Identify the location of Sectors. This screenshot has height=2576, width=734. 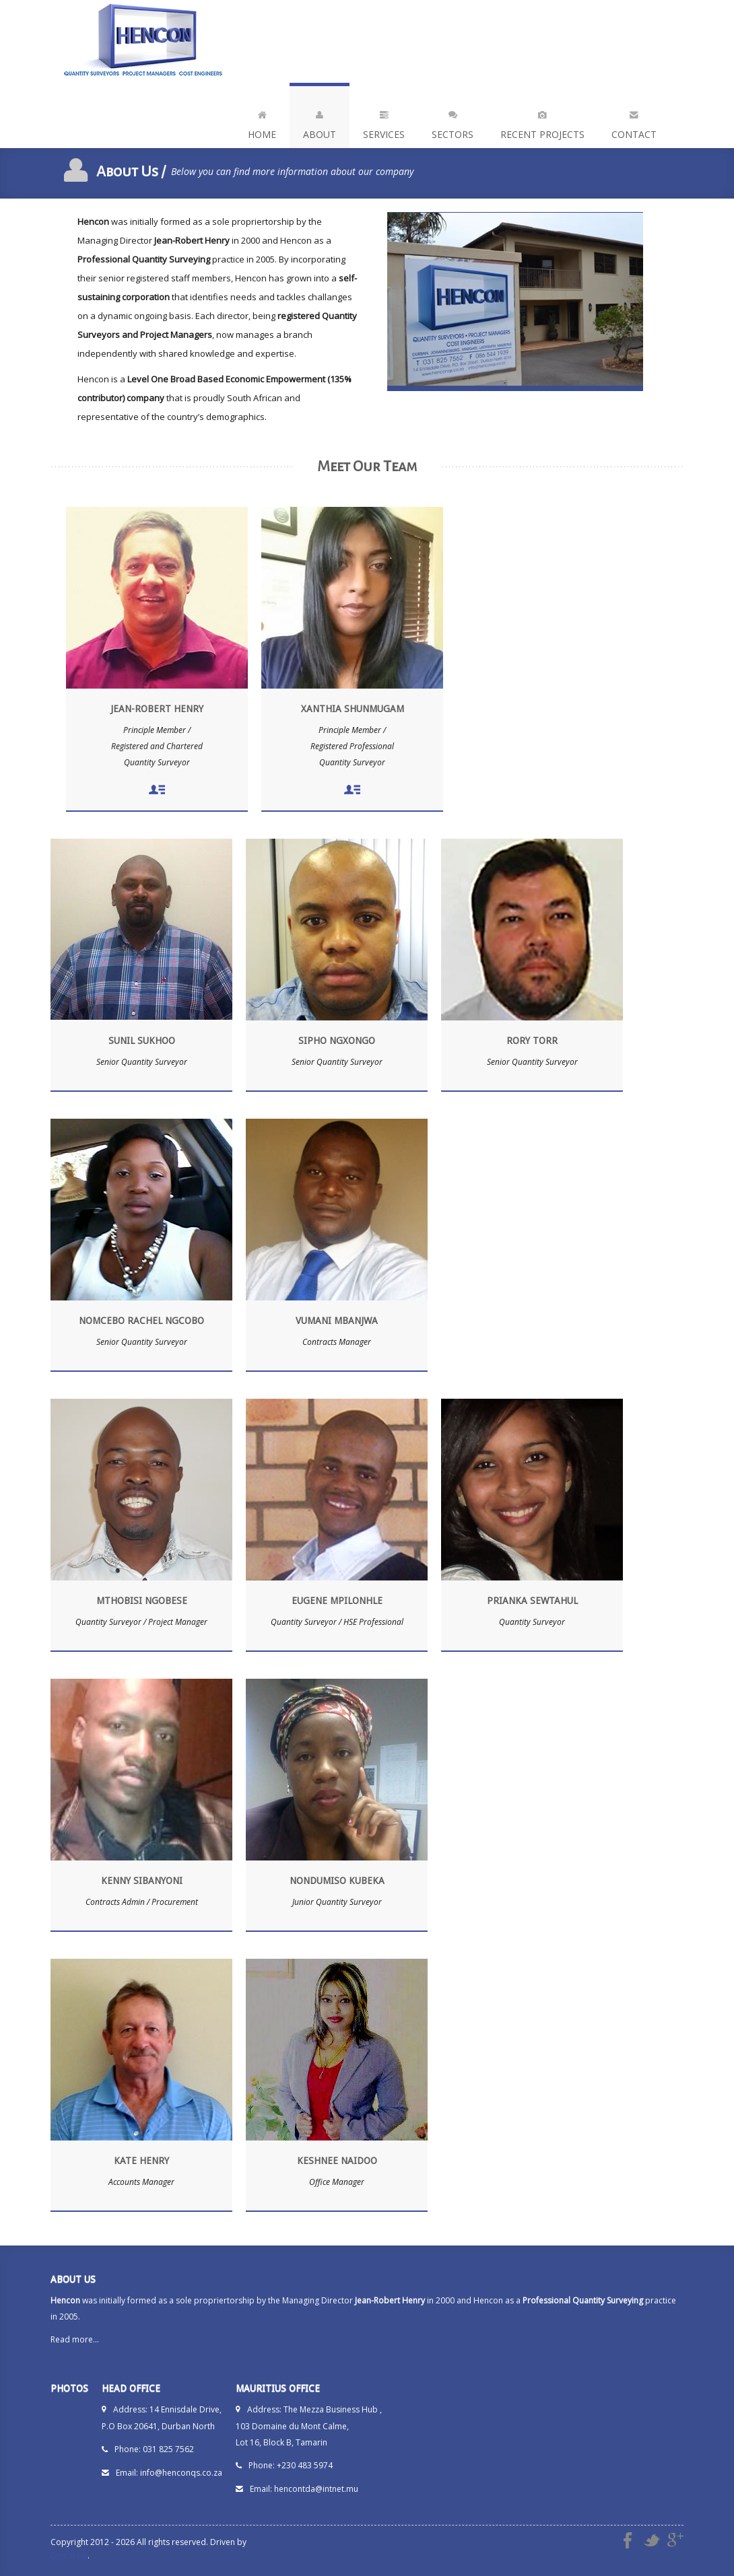
(452, 122).